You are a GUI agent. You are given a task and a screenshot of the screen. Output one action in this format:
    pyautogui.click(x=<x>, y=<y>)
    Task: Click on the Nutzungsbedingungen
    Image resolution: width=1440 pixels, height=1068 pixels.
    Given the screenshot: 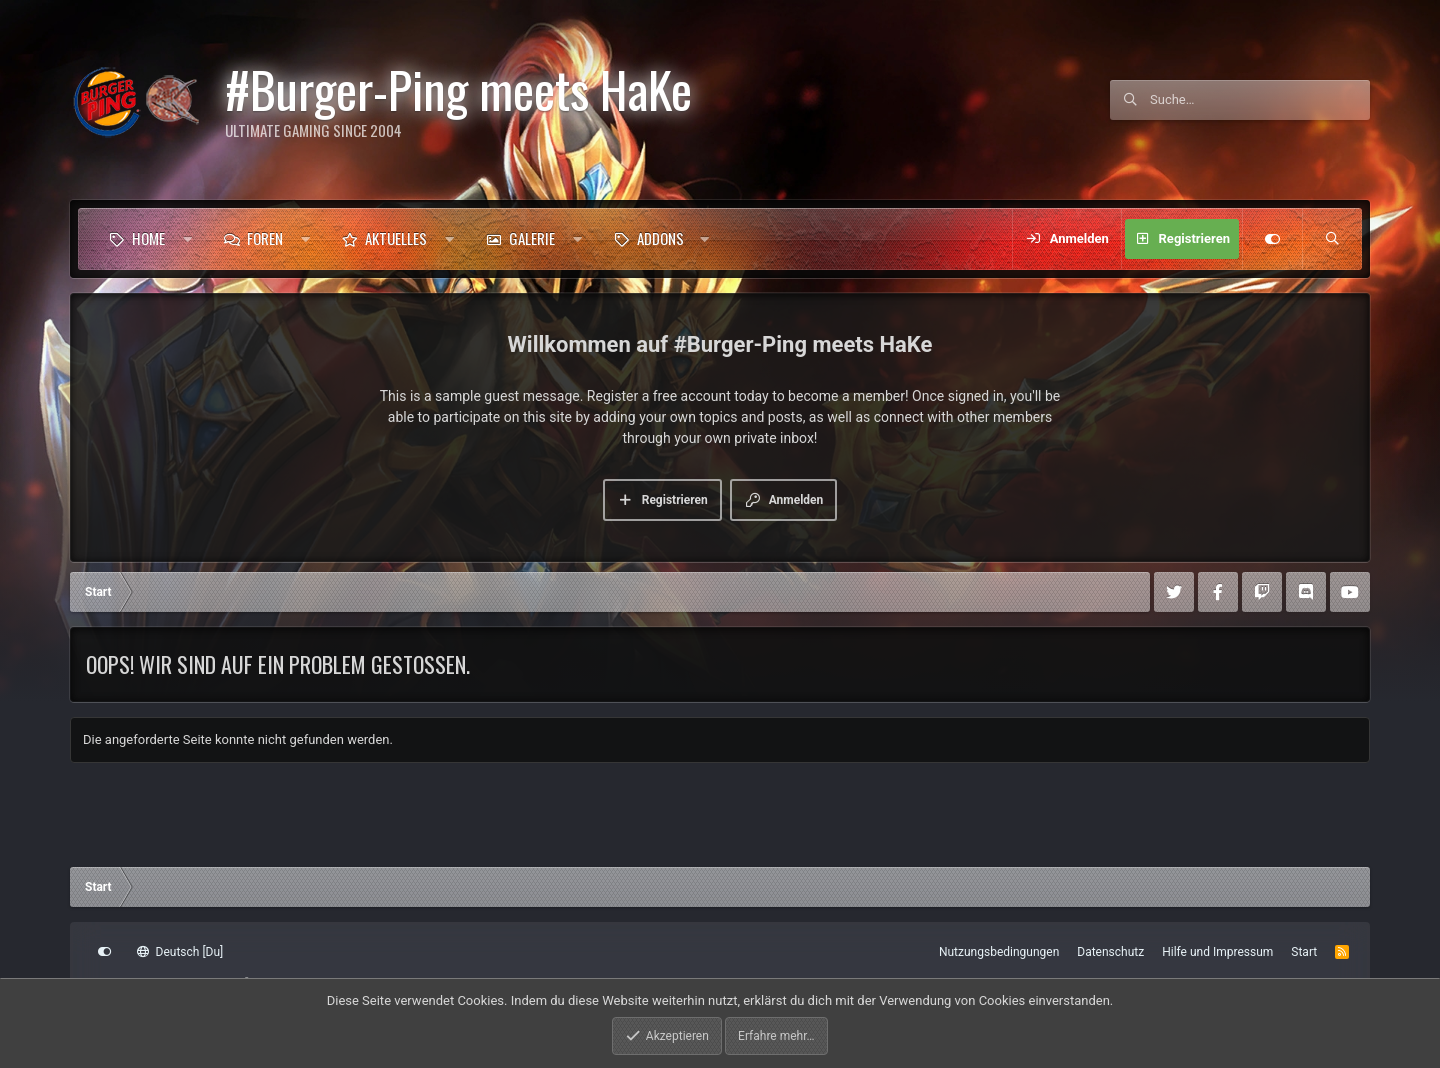 What is the action you would take?
    pyautogui.click(x=999, y=952)
    